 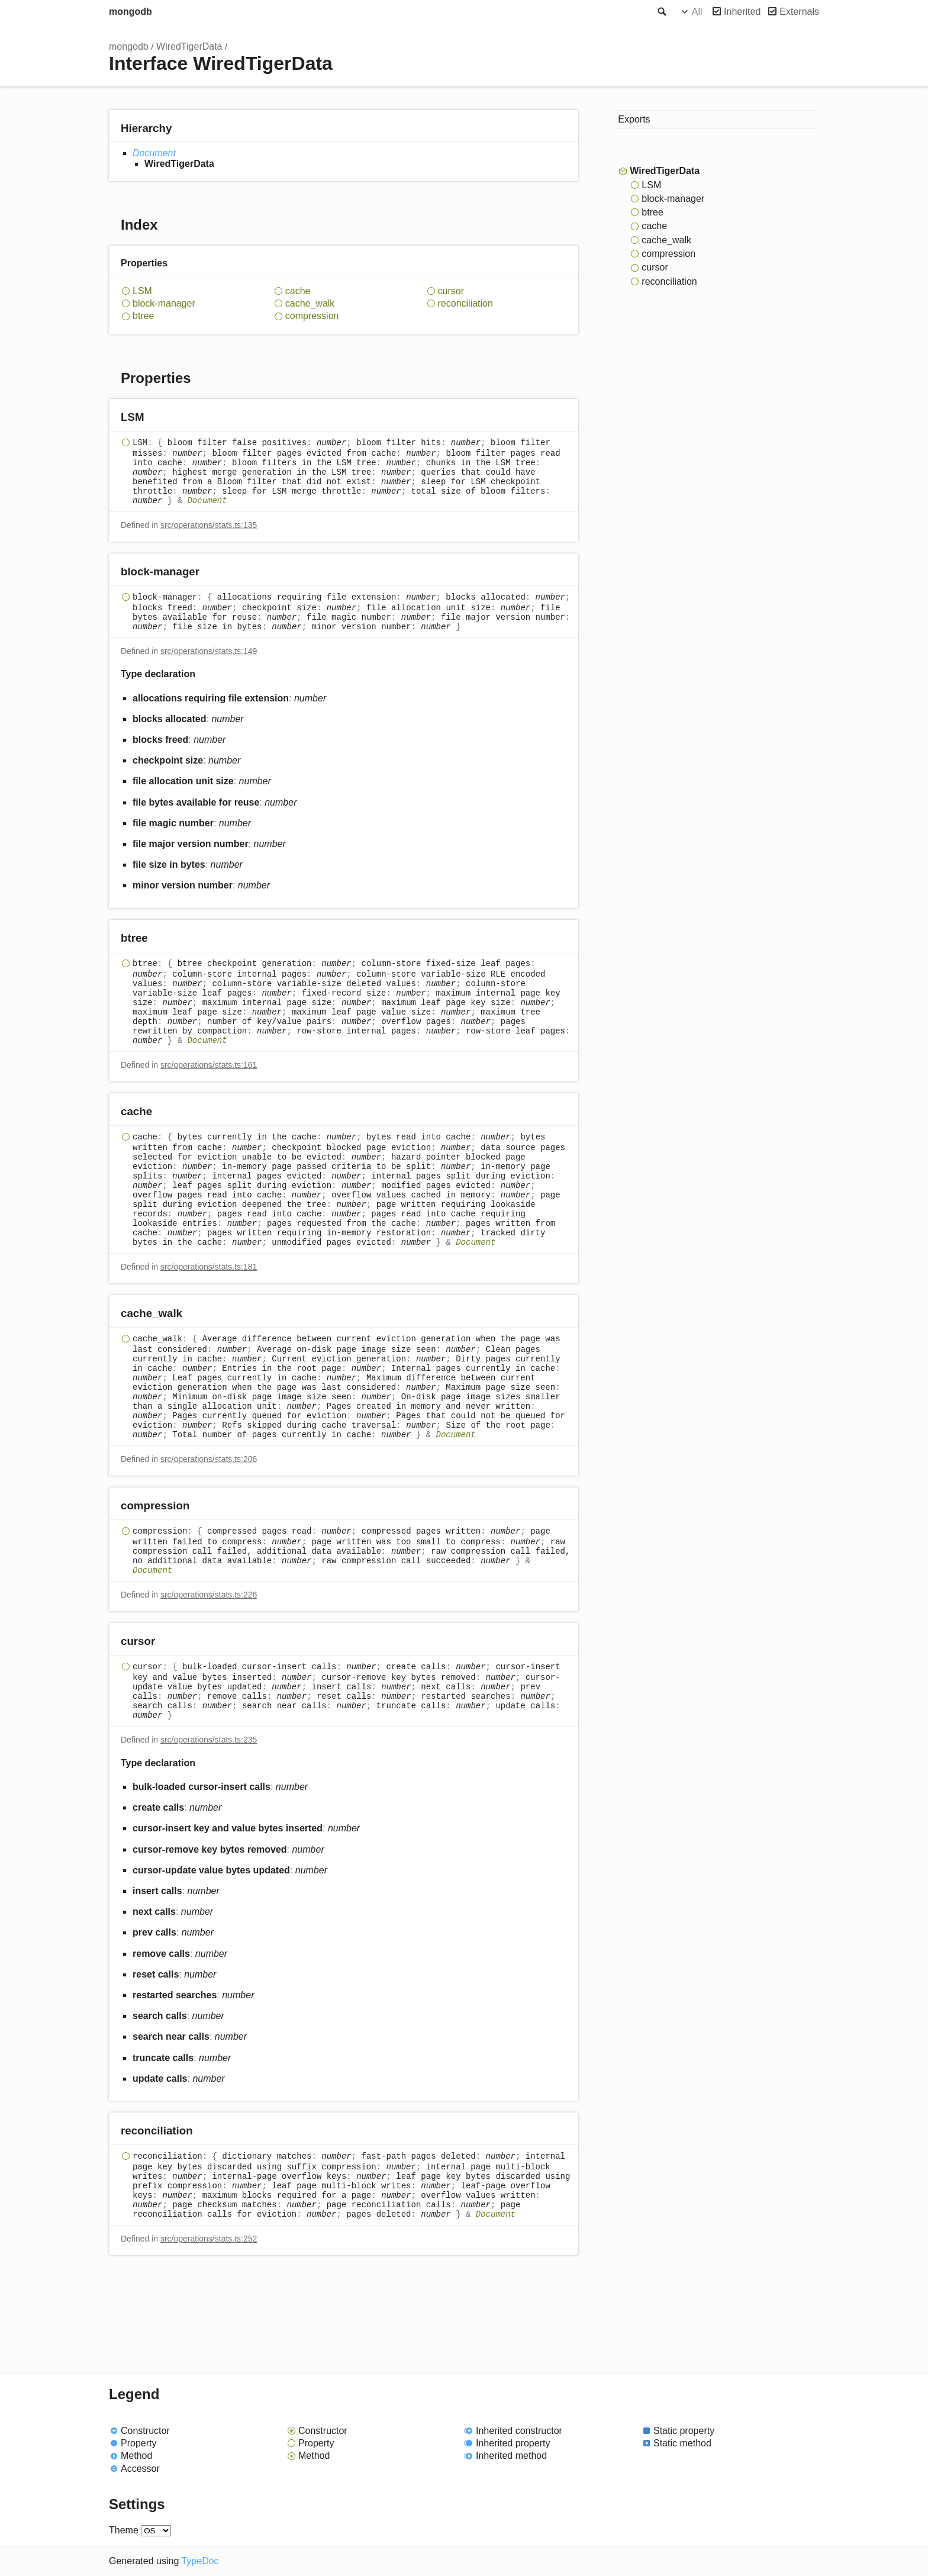 I want to click on [Permalink], so click(x=155, y=417).